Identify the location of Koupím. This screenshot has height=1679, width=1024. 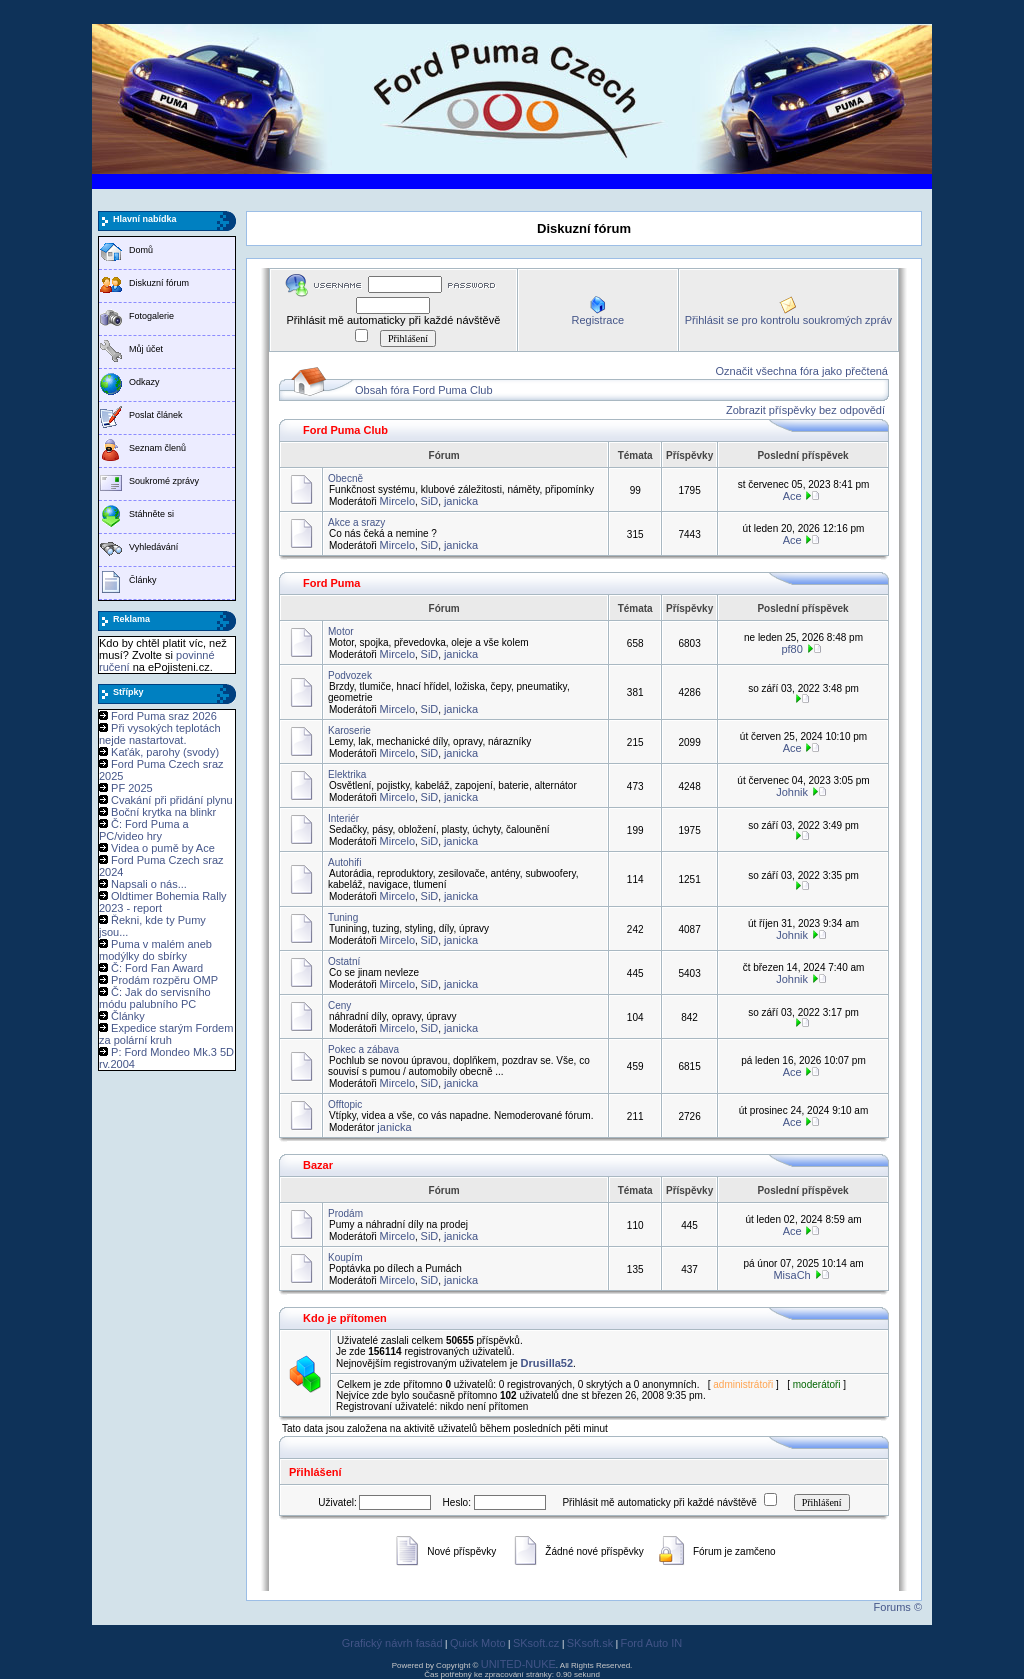
(345, 1257).